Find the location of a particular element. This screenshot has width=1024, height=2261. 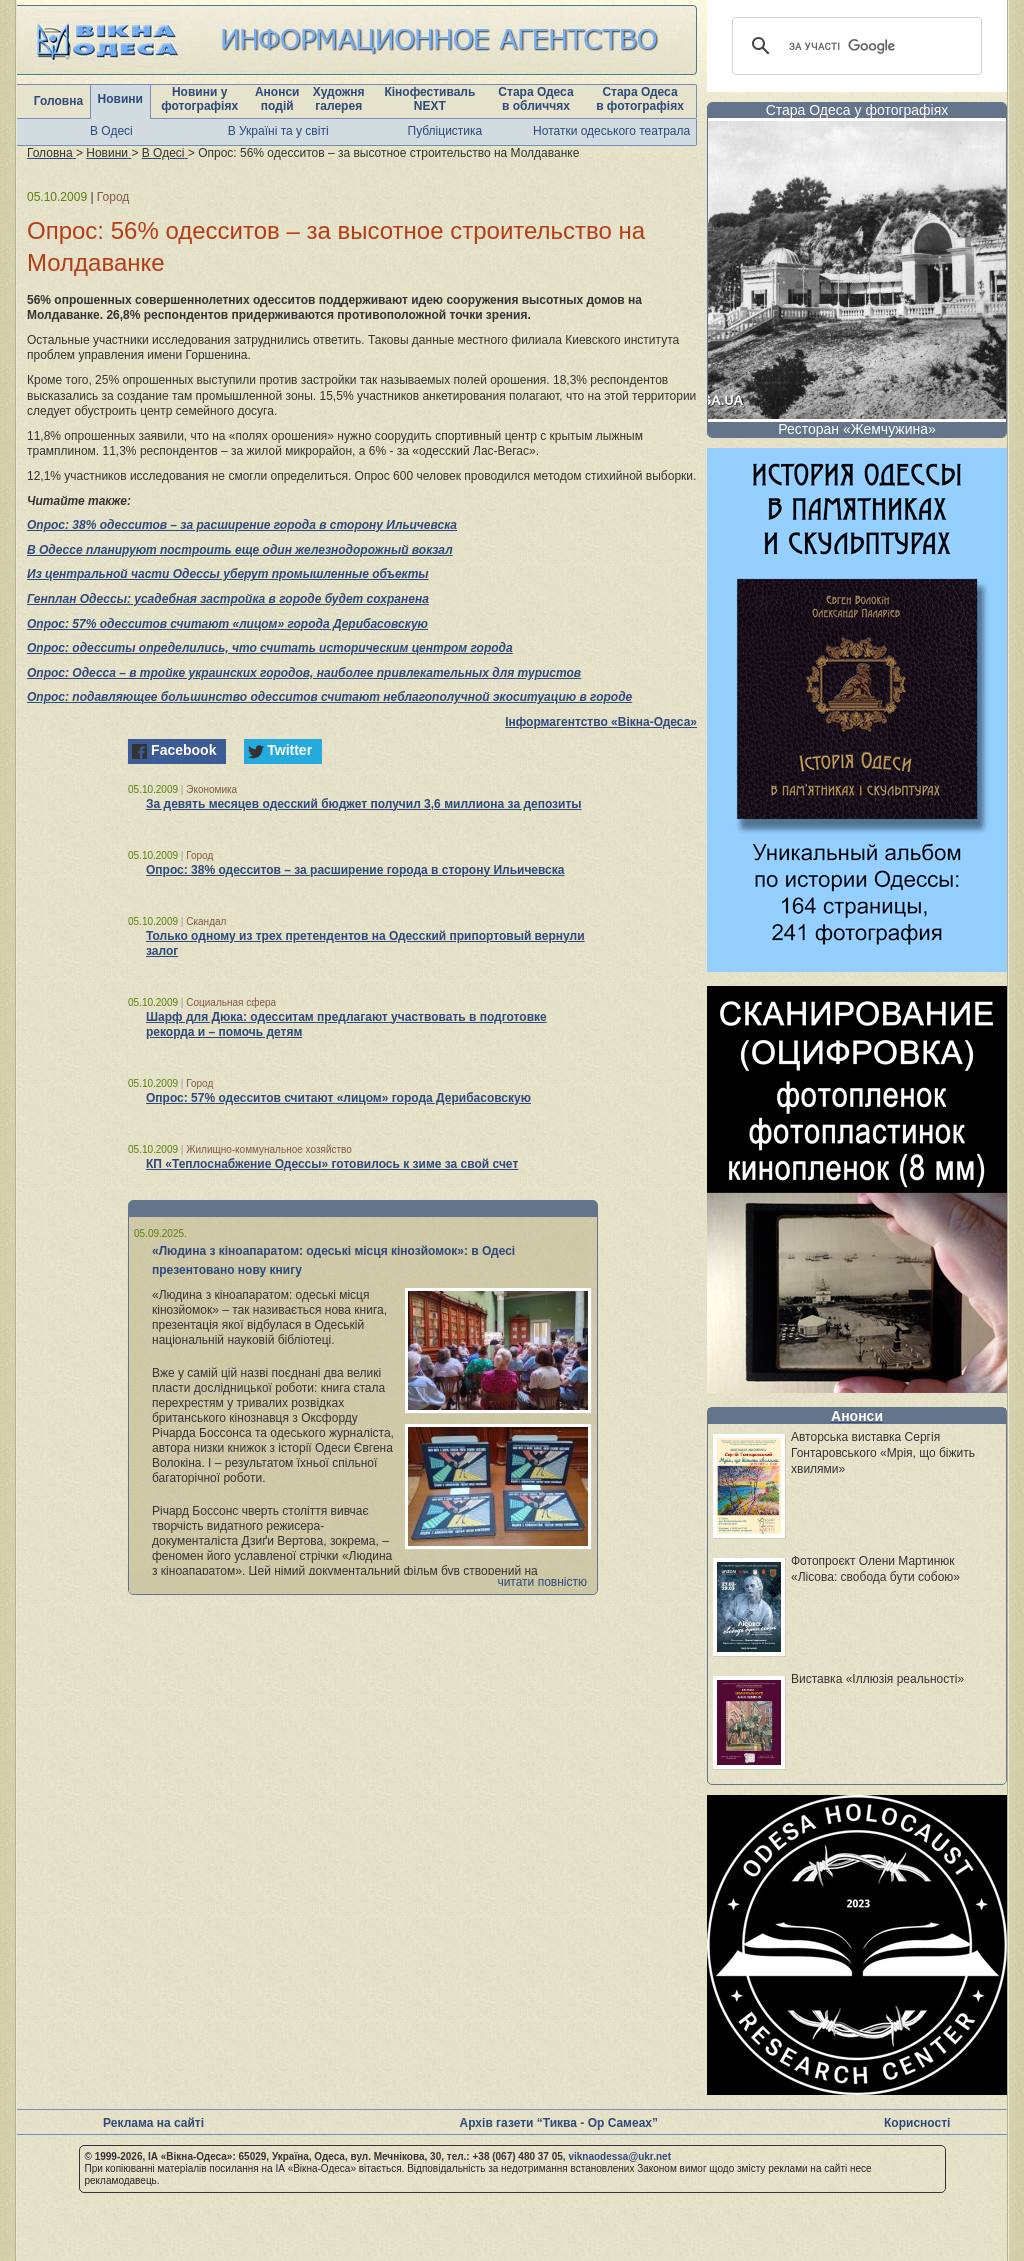

Художня галерея is located at coordinates (339, 99).